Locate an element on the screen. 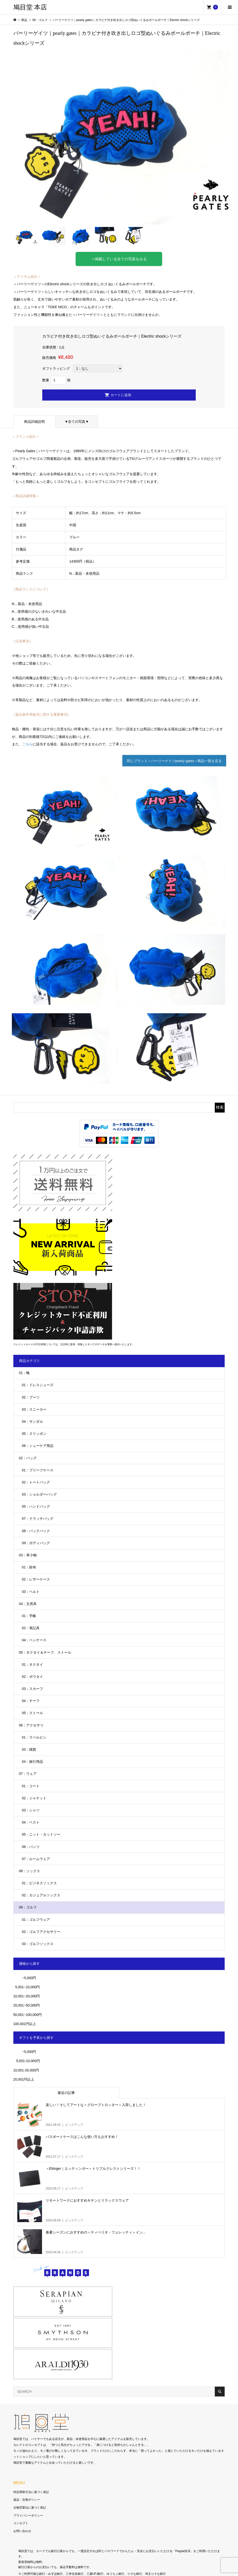  02：ジャケット is located at coordinates (34, 1798).